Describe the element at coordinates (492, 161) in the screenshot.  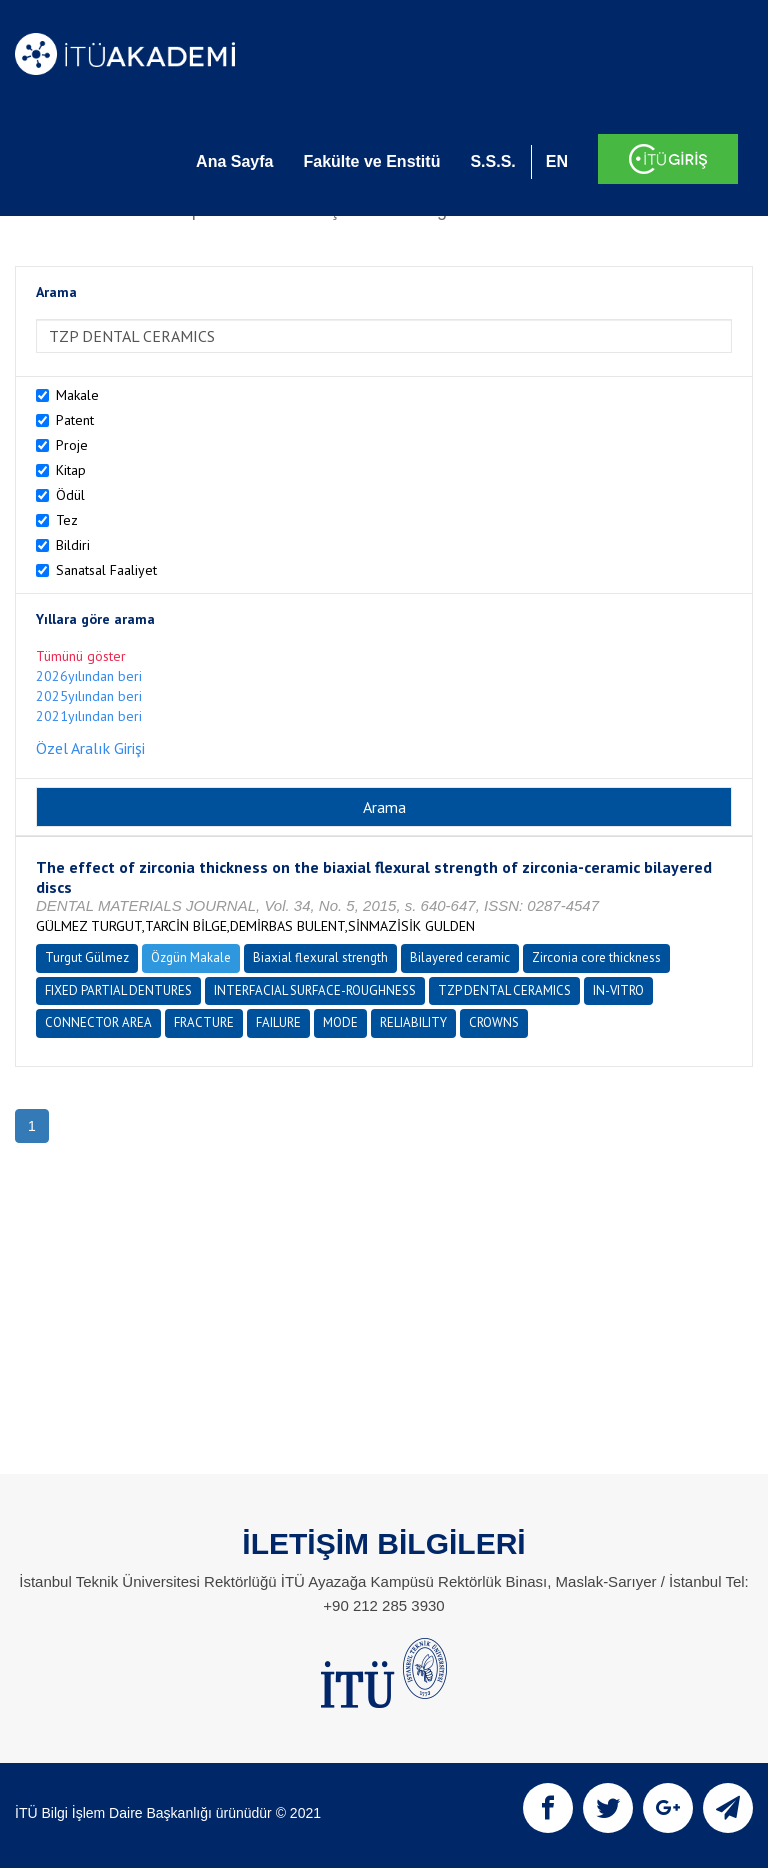
I see `S.S.S.` at that location.